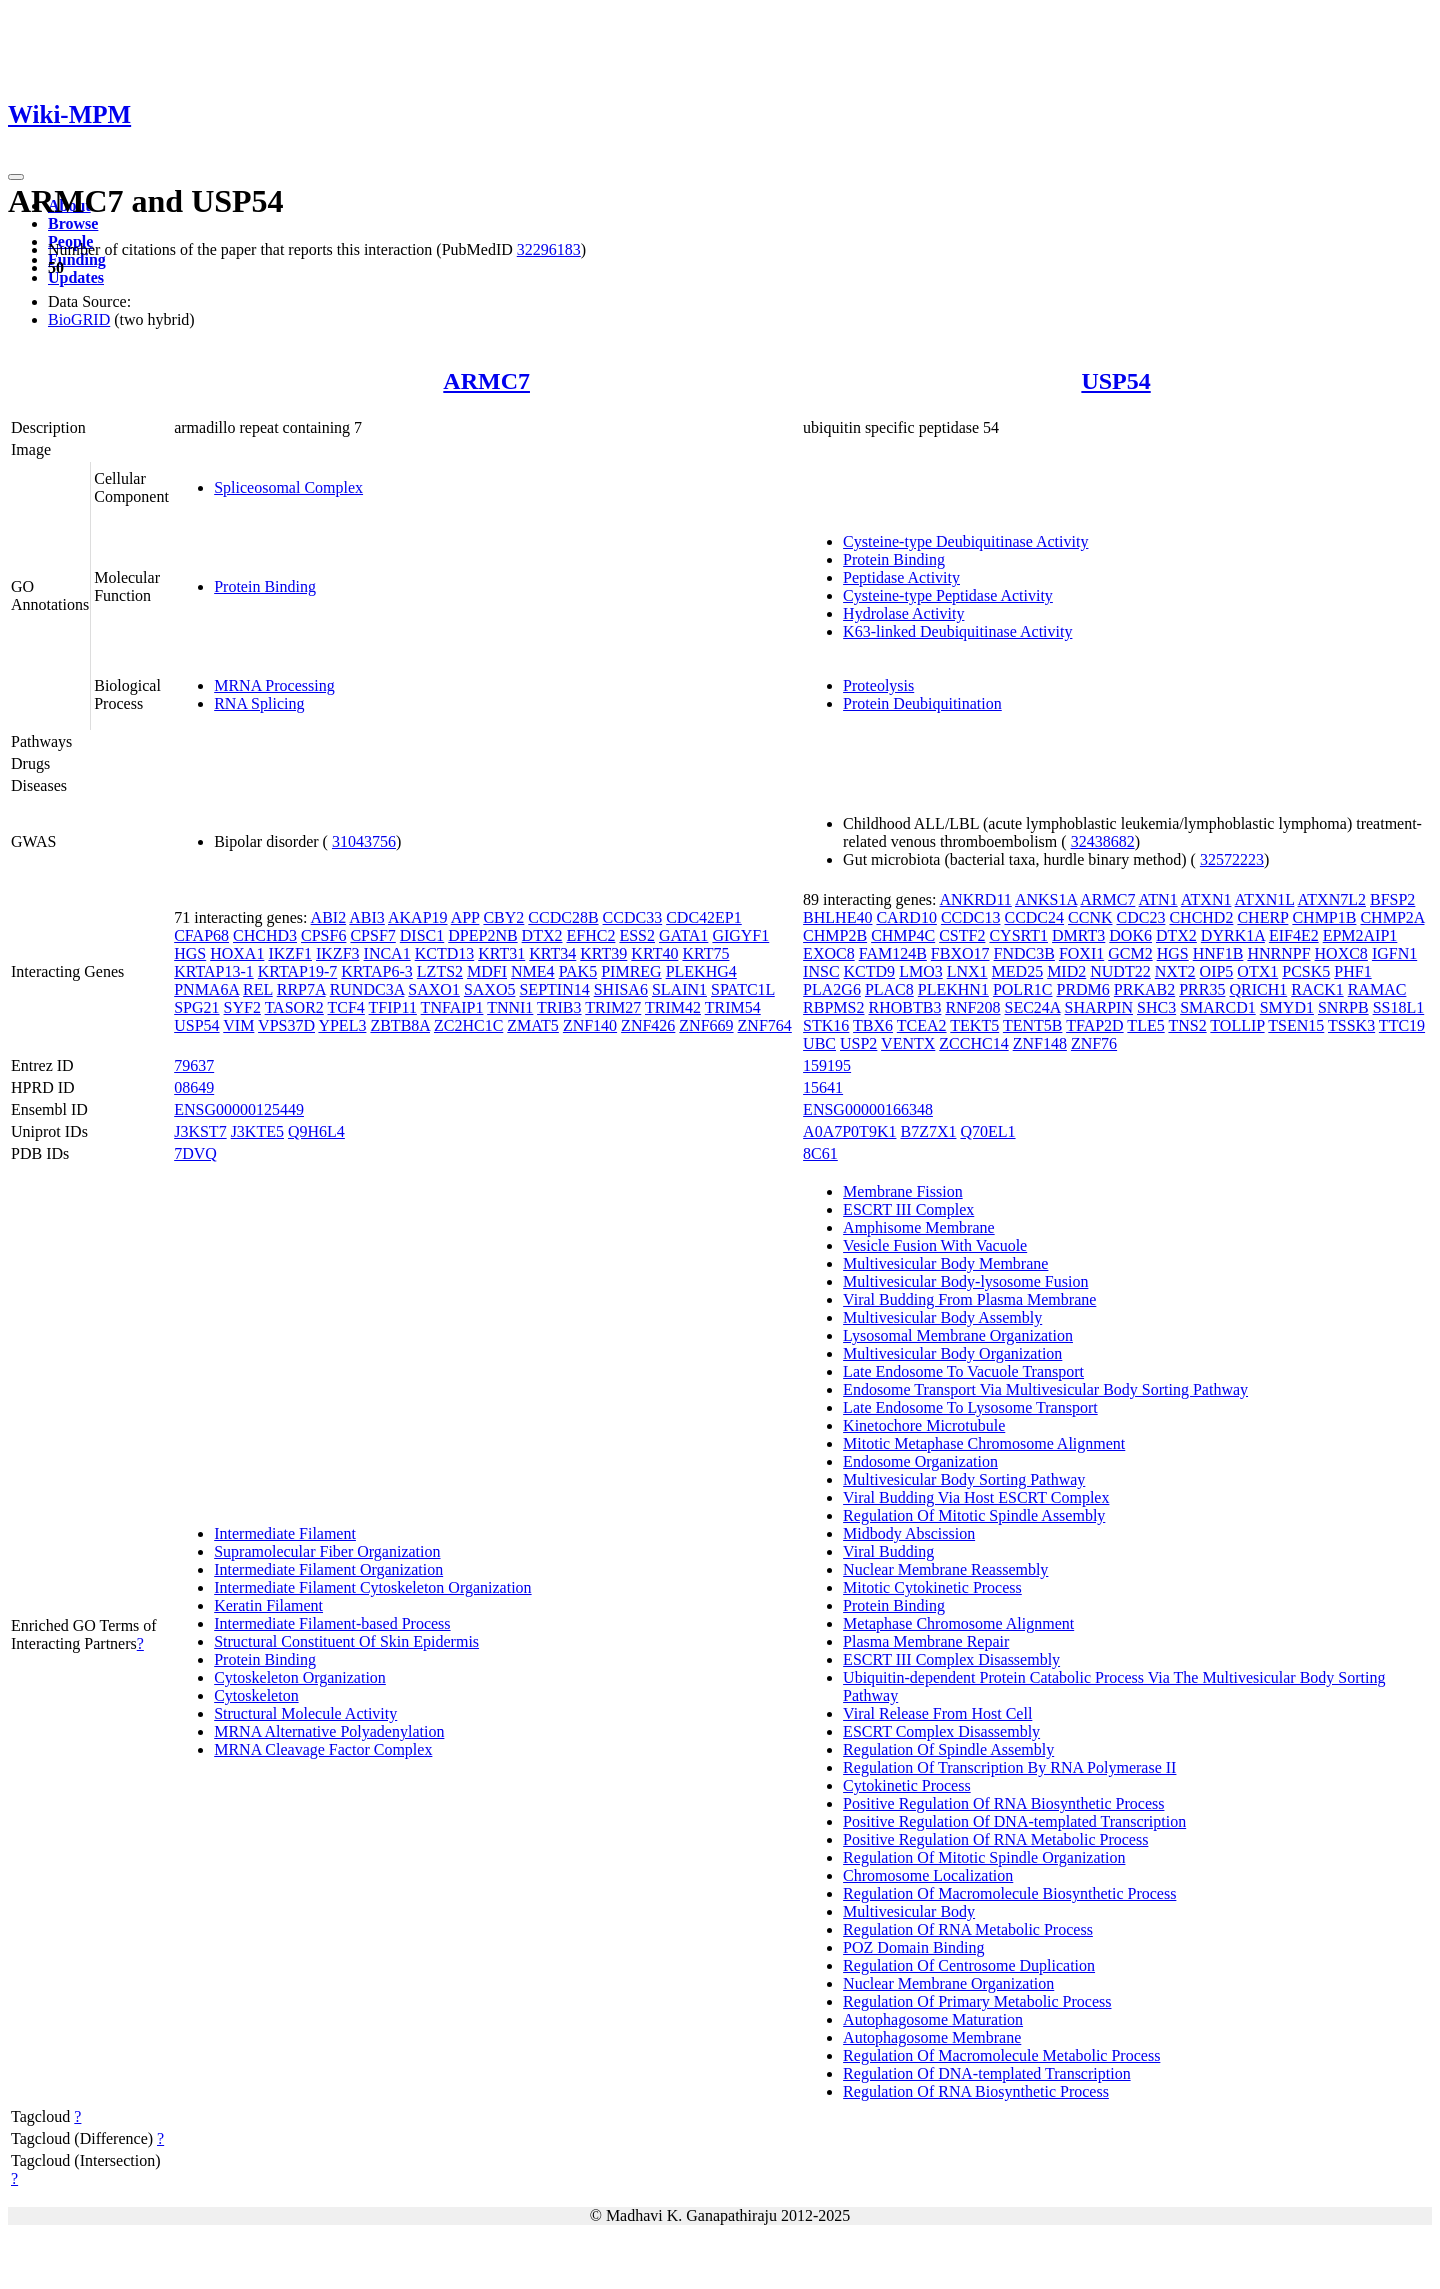  I want to click on ZNF426, so click(648, 1025).